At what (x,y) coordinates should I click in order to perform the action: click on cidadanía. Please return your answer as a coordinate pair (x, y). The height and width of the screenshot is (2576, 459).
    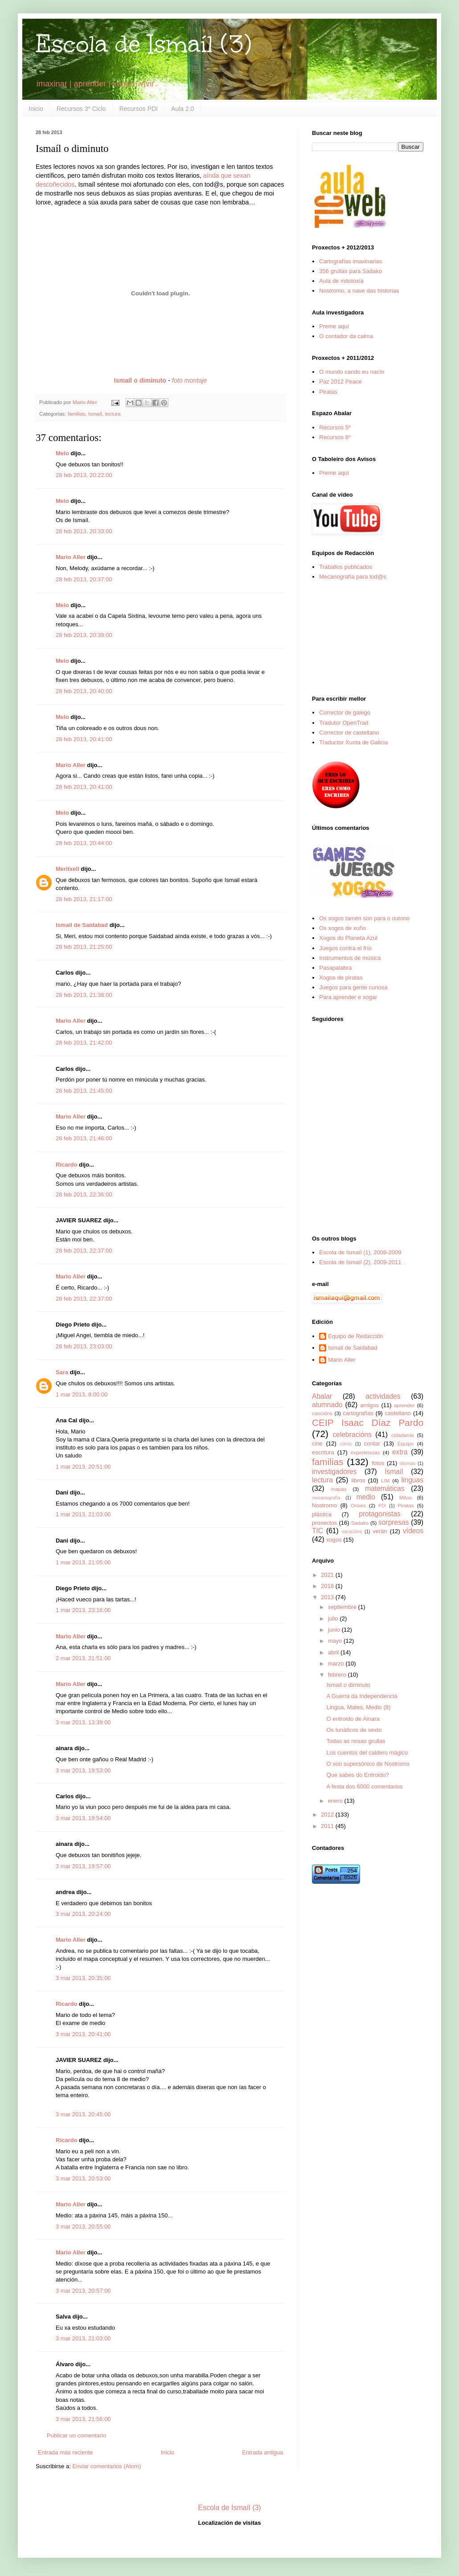
    Looking at the image, I should click on (402, 1435).